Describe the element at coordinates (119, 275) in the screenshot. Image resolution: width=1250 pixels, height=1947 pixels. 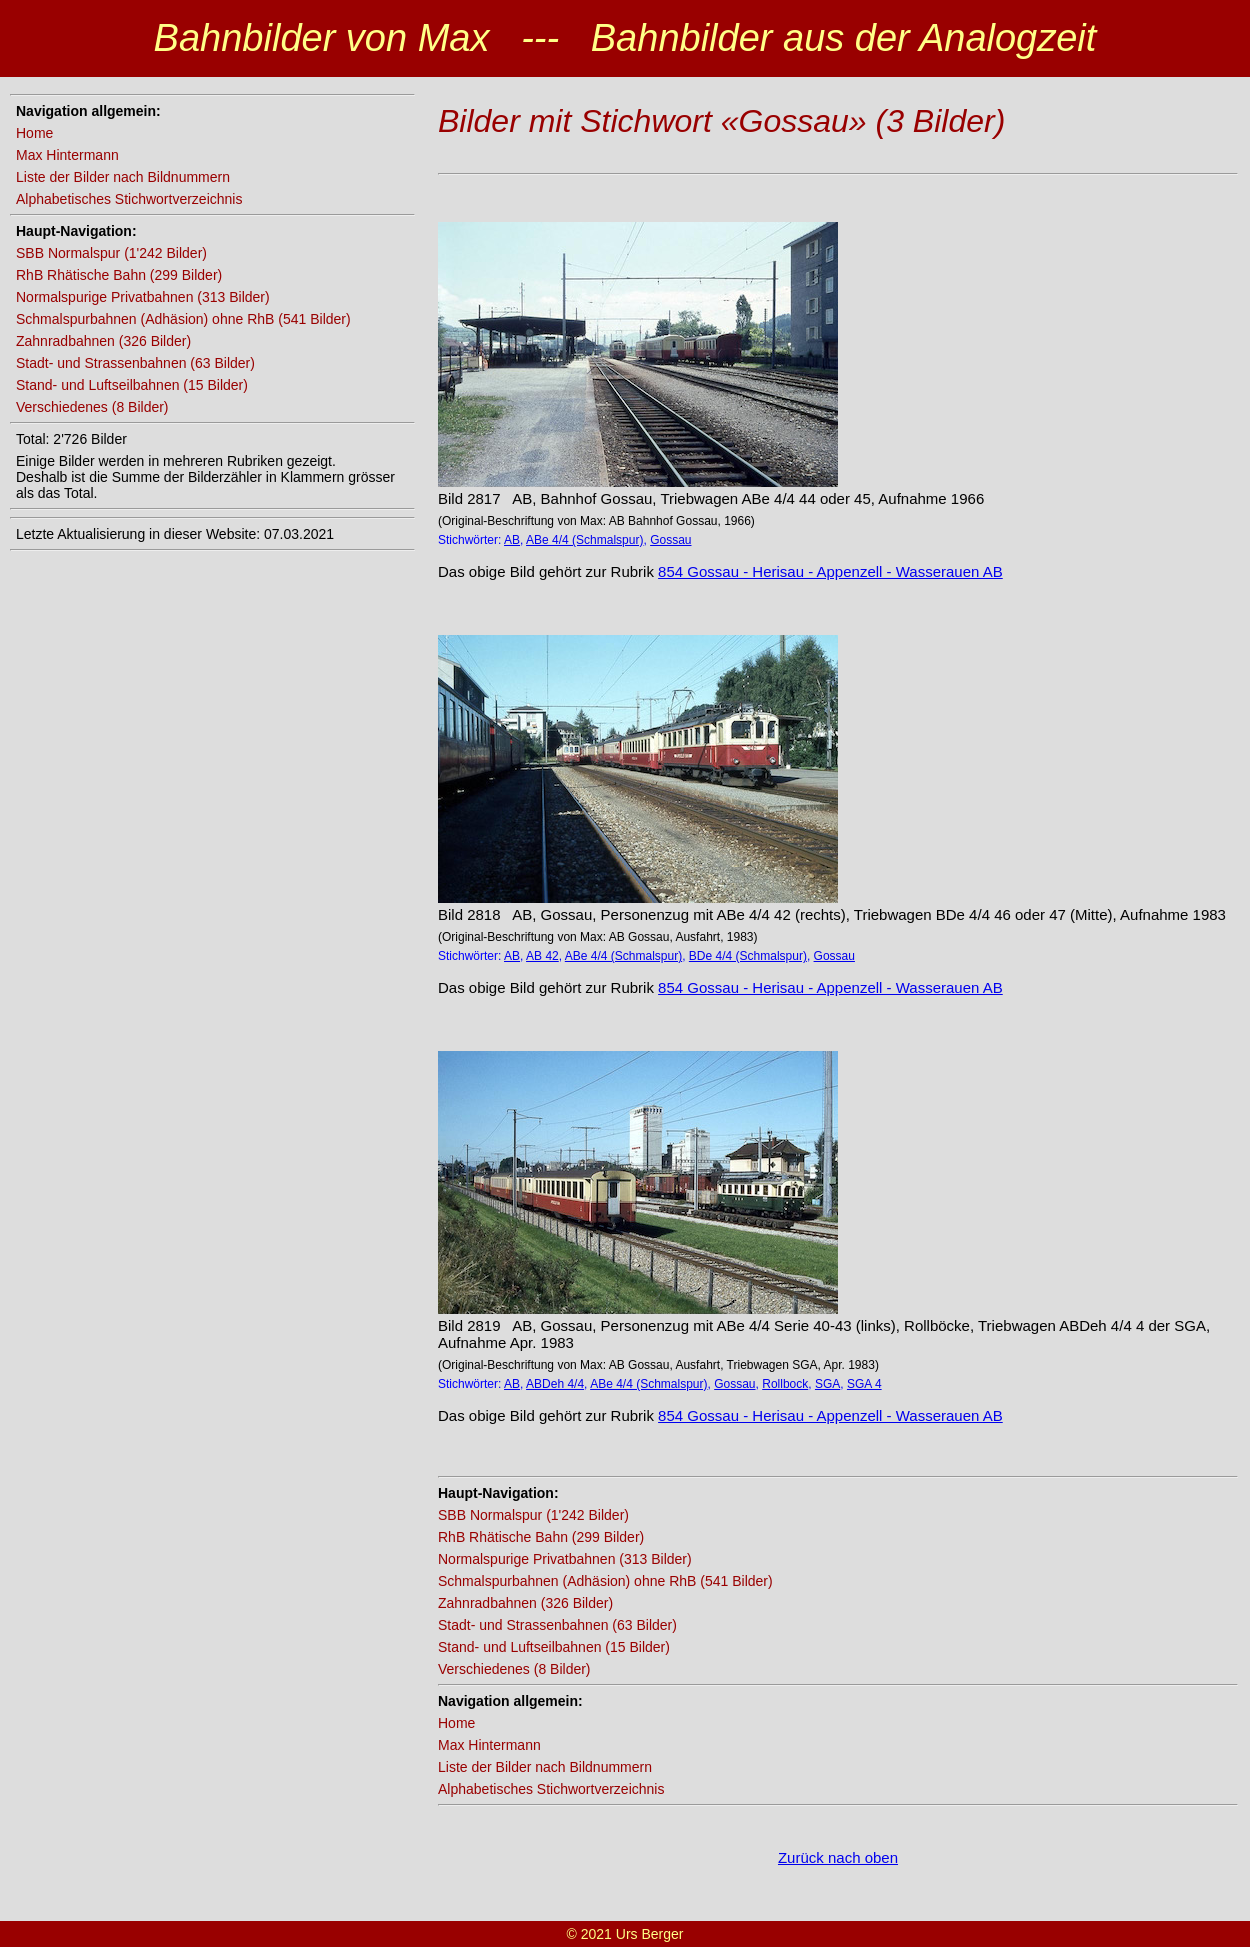
I see `RhB Rhätische Bahn (299 Bilder)` at that location.